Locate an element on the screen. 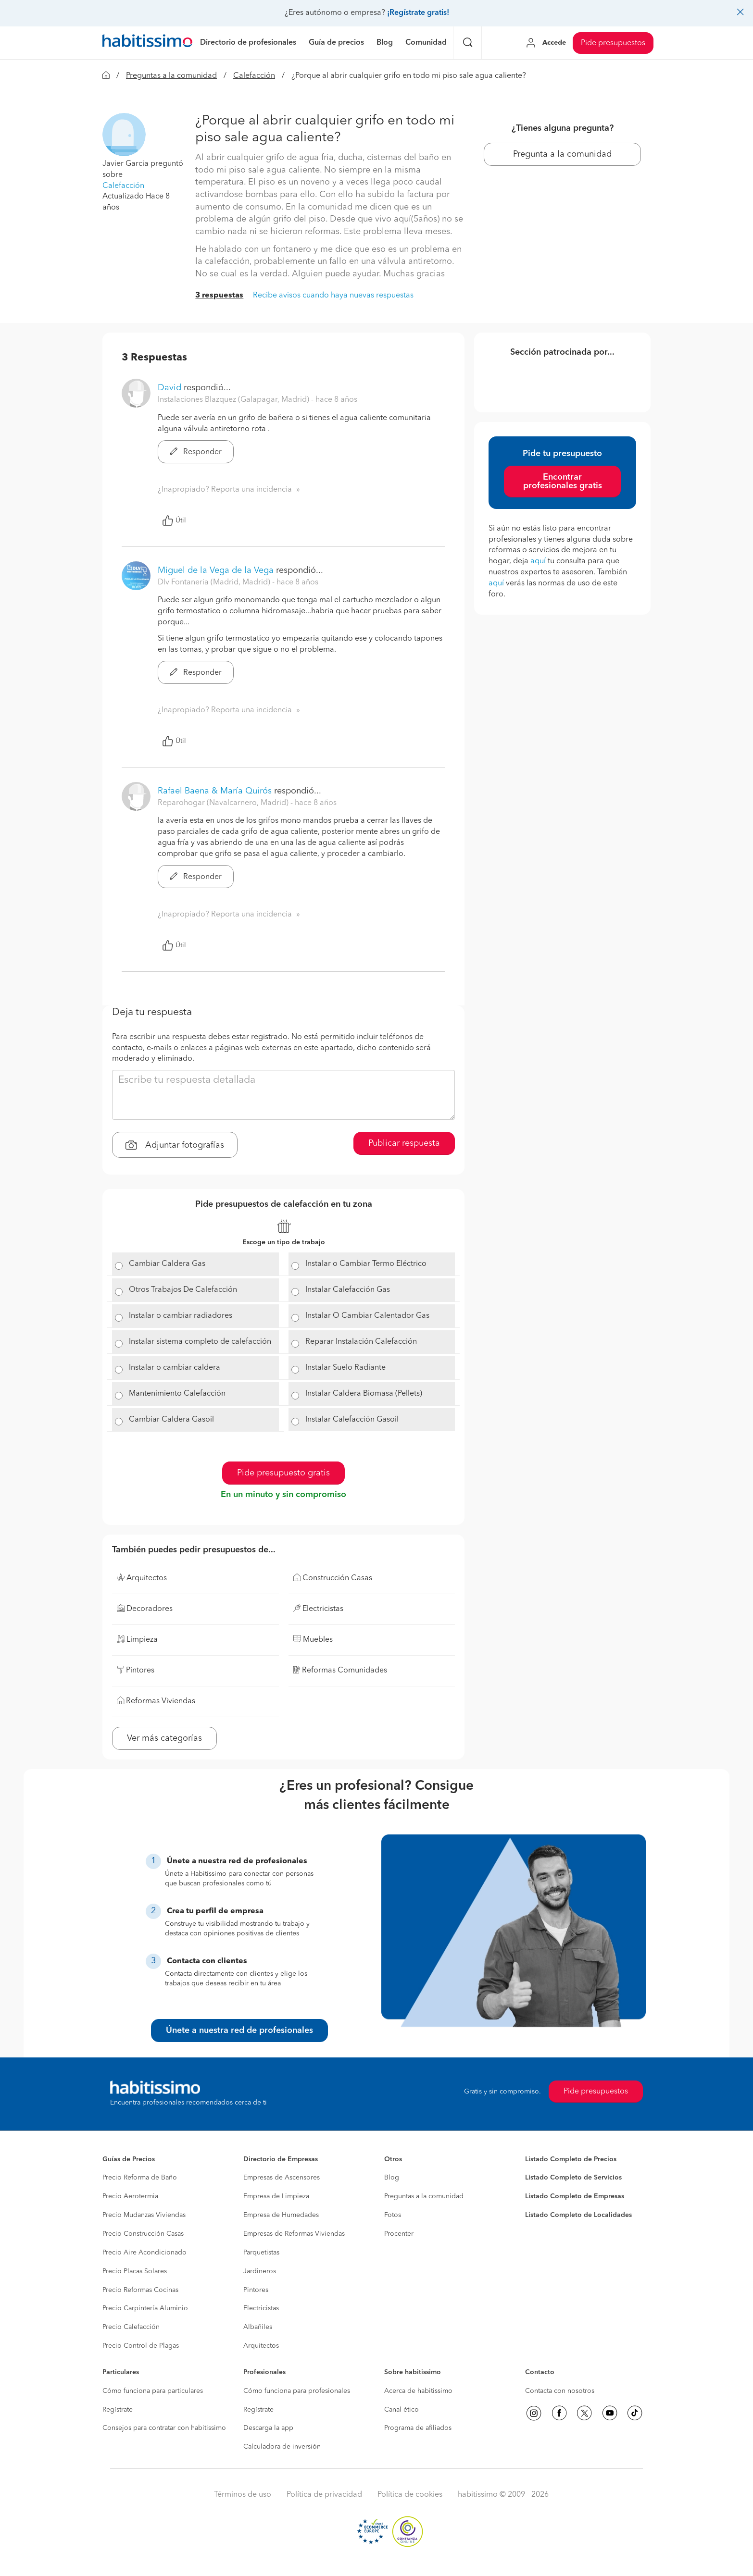 The image size is (753, 2576). Instalar o cambiar caldera is located at coordinates (174, 1368).